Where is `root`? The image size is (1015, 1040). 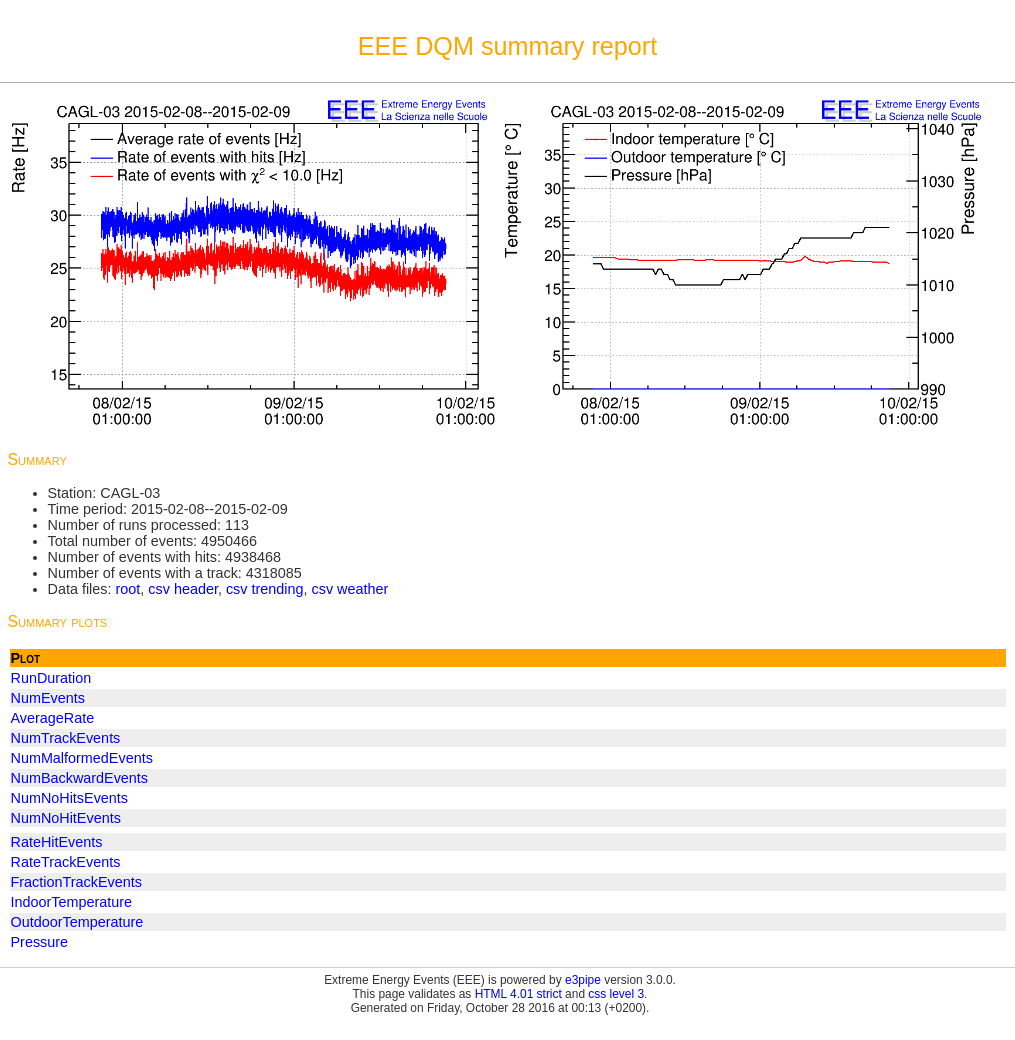
root is located at coordinates (127, 589).